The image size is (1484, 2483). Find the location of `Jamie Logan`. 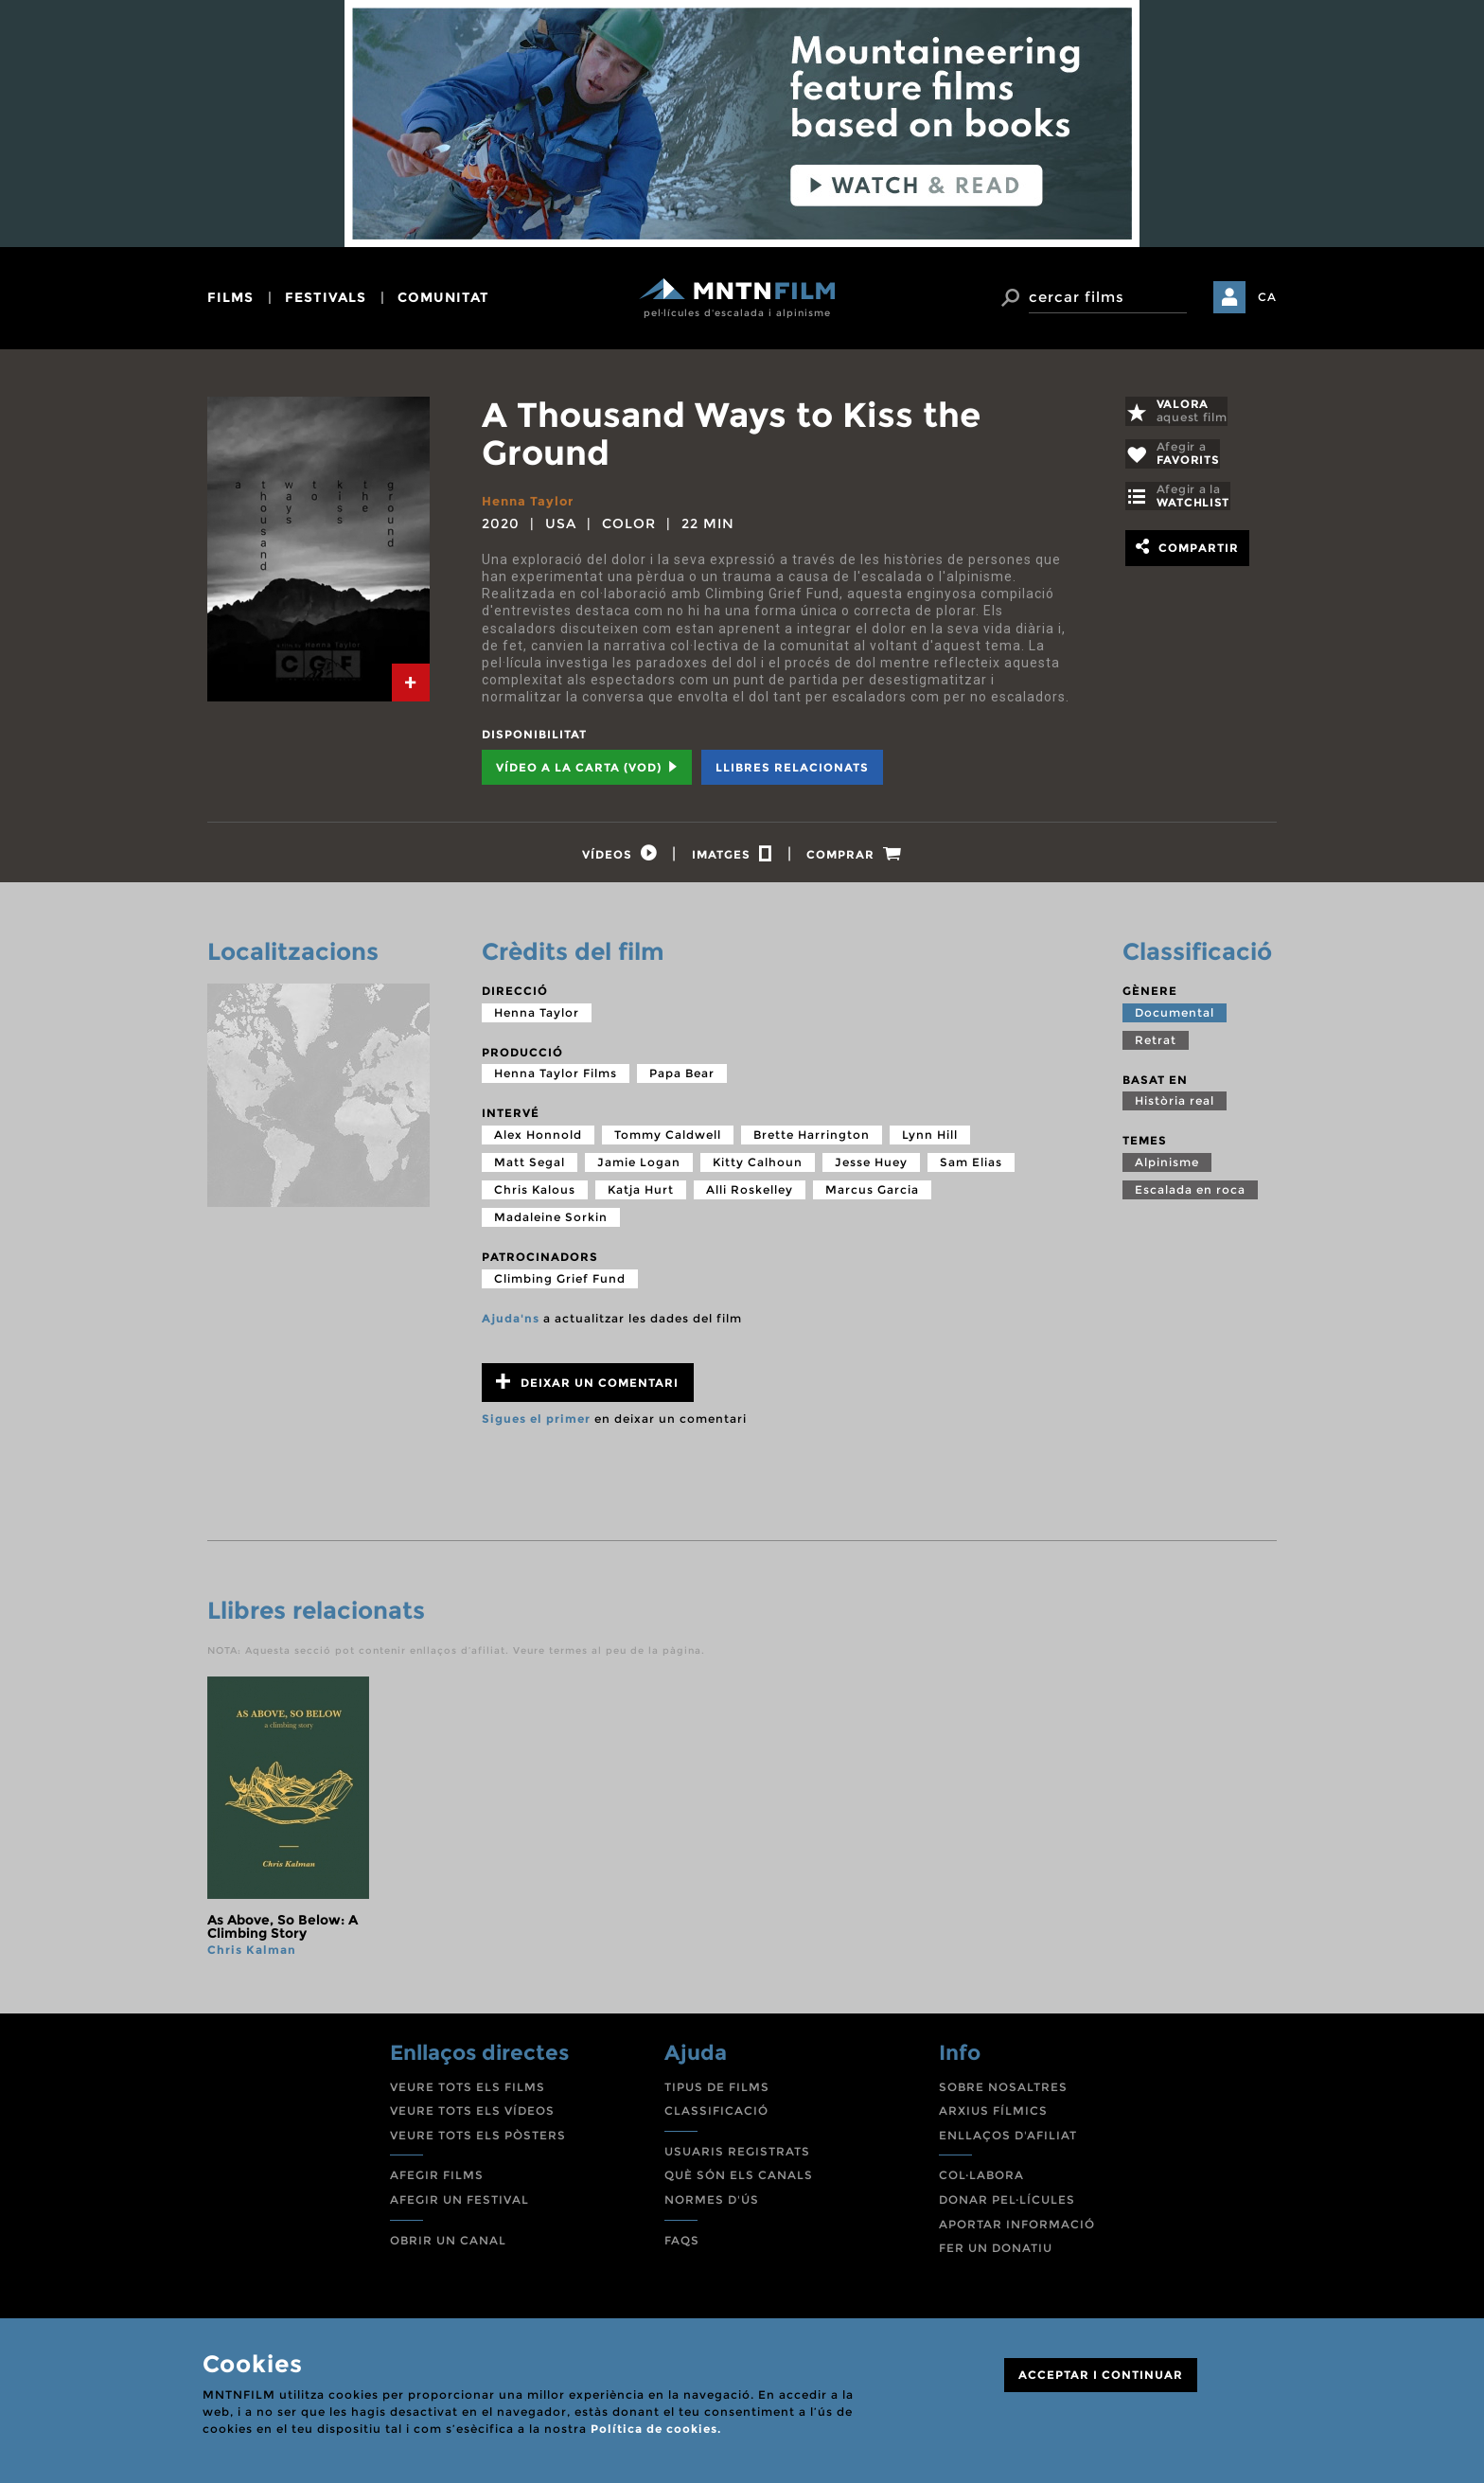

Jamie Logan is located at coordinates (638, 1168).